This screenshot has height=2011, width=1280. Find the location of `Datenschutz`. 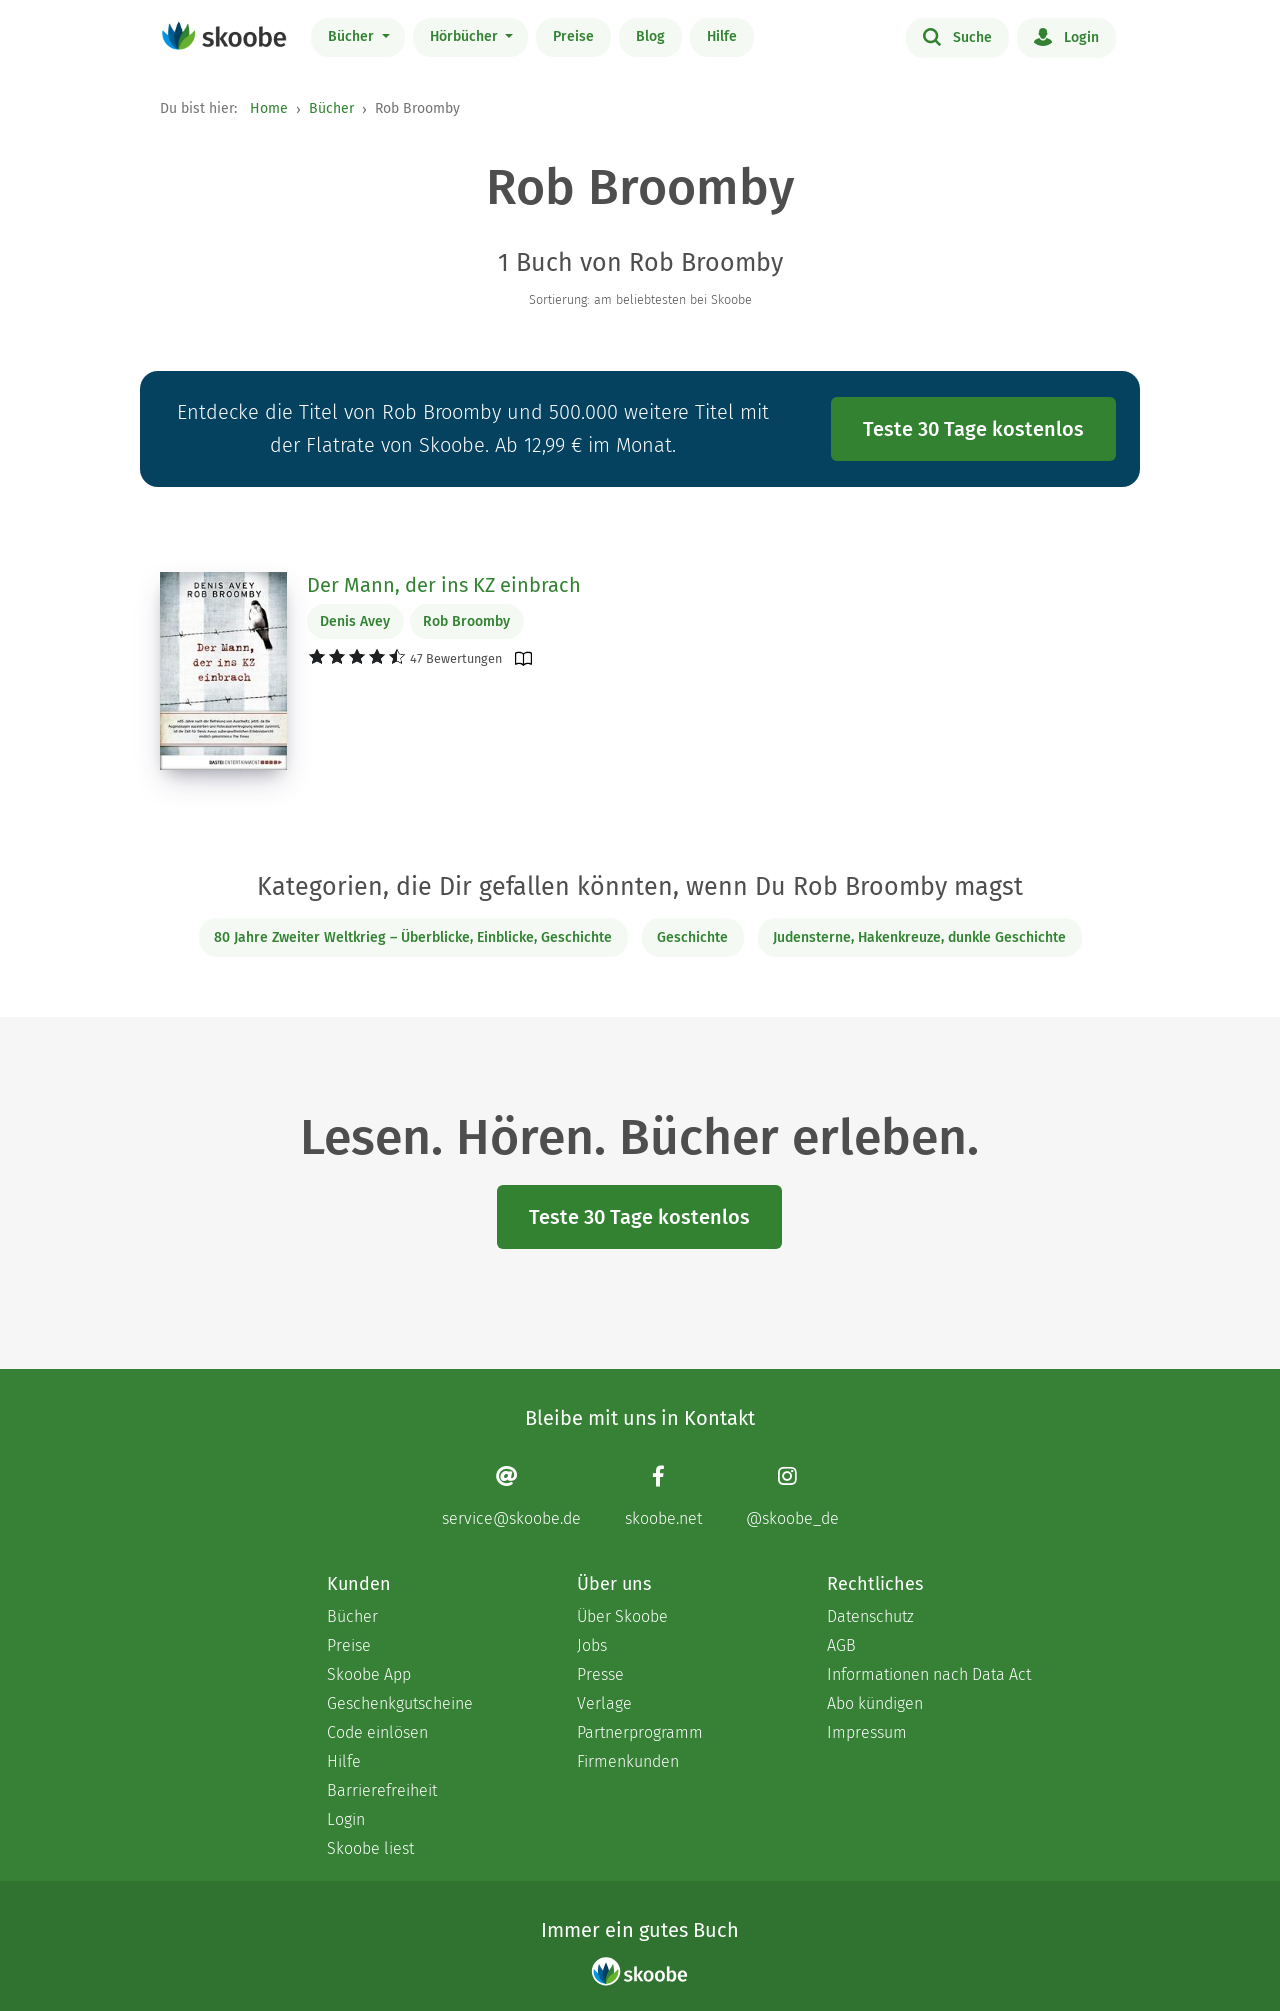

Datenschutz is located at coordinates (870, 1616).